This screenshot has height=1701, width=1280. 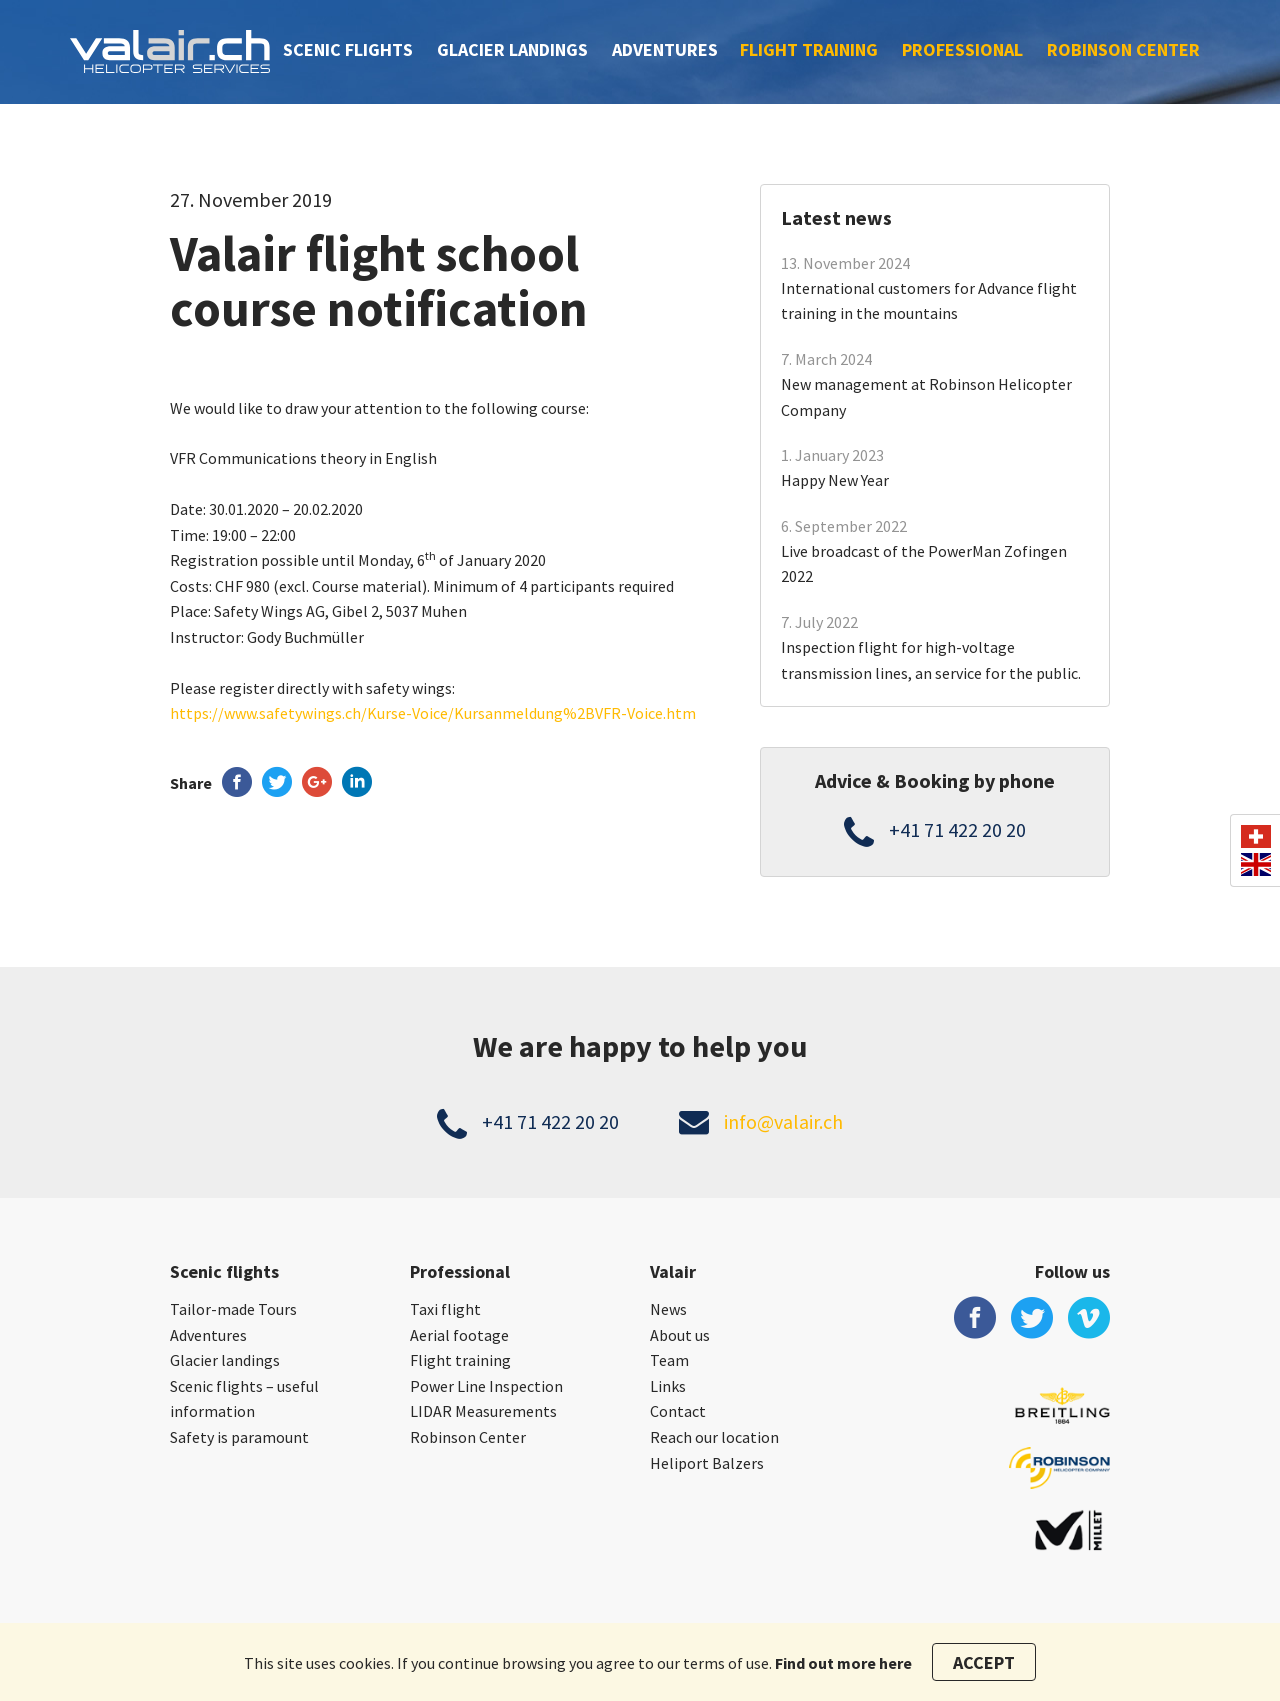 What do you see at coordinates (459, 1335) in the screenshot?
I see `Aerial footage` at bounding box center [459, 1335].